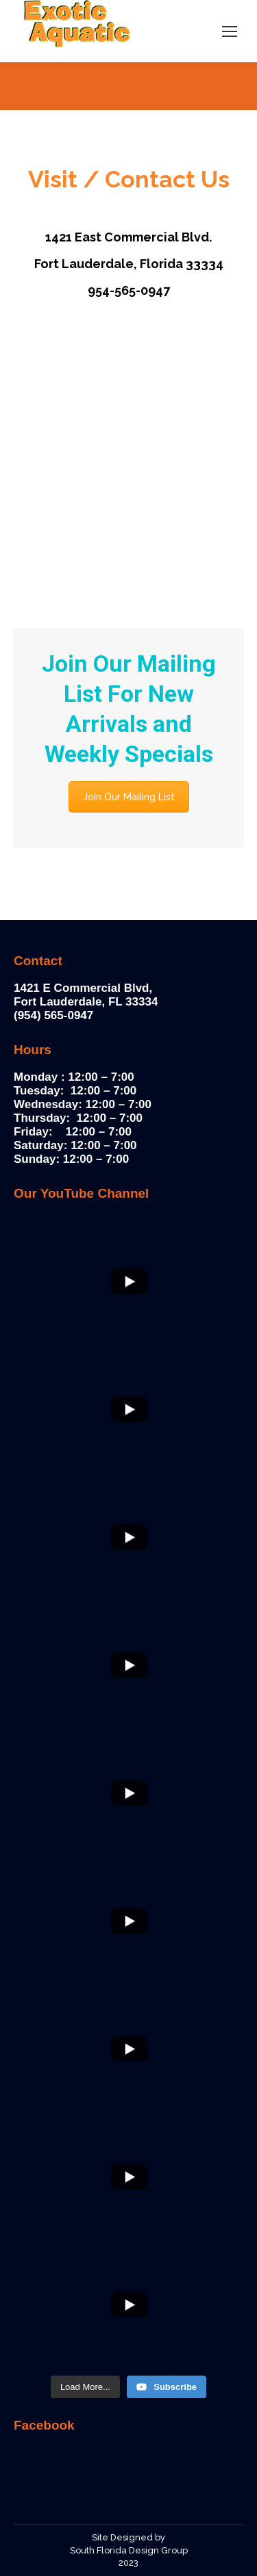  Describe the element at coordinates (229, 31) in the screenshot. I see `[Mobile menu icon]` at that location.